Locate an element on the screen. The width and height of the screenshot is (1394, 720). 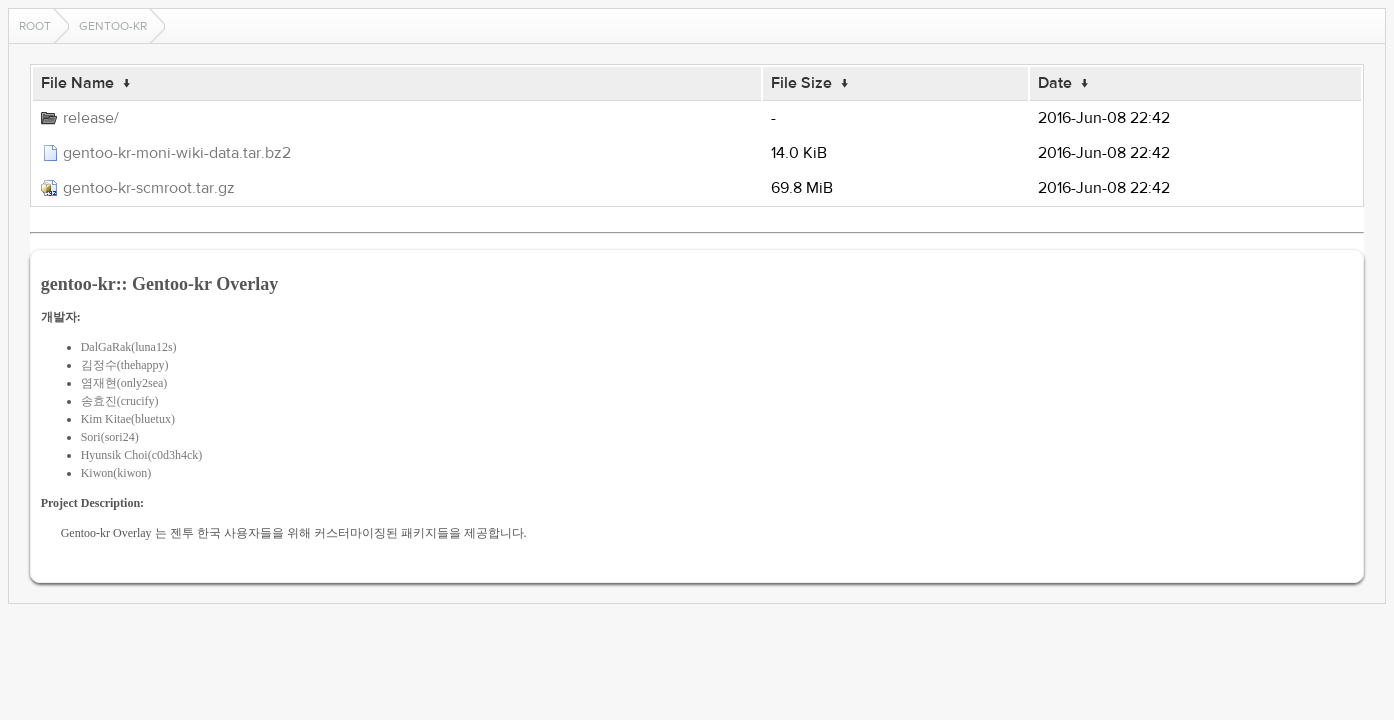
Kim Kitae(bluetux) is located at coordinates (128, 419).